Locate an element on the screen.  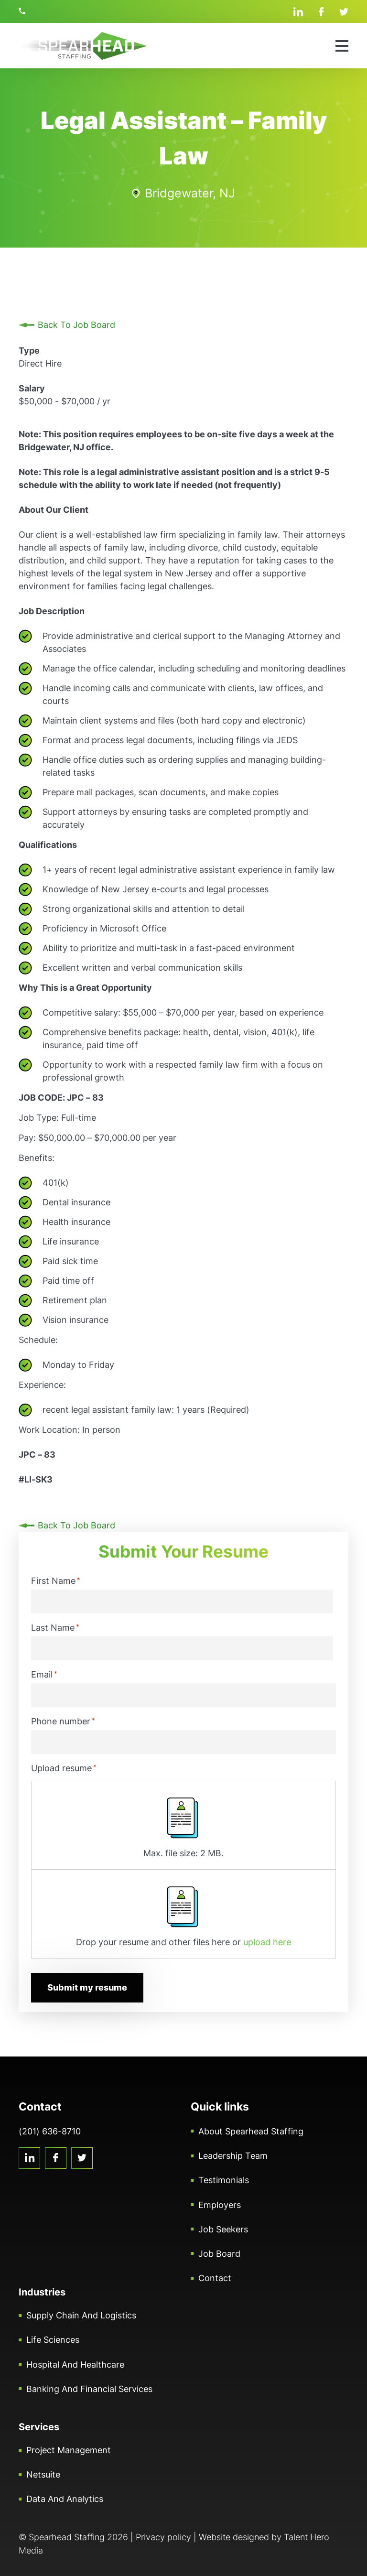
Job Seekers is located at coordinates (223, 2229).